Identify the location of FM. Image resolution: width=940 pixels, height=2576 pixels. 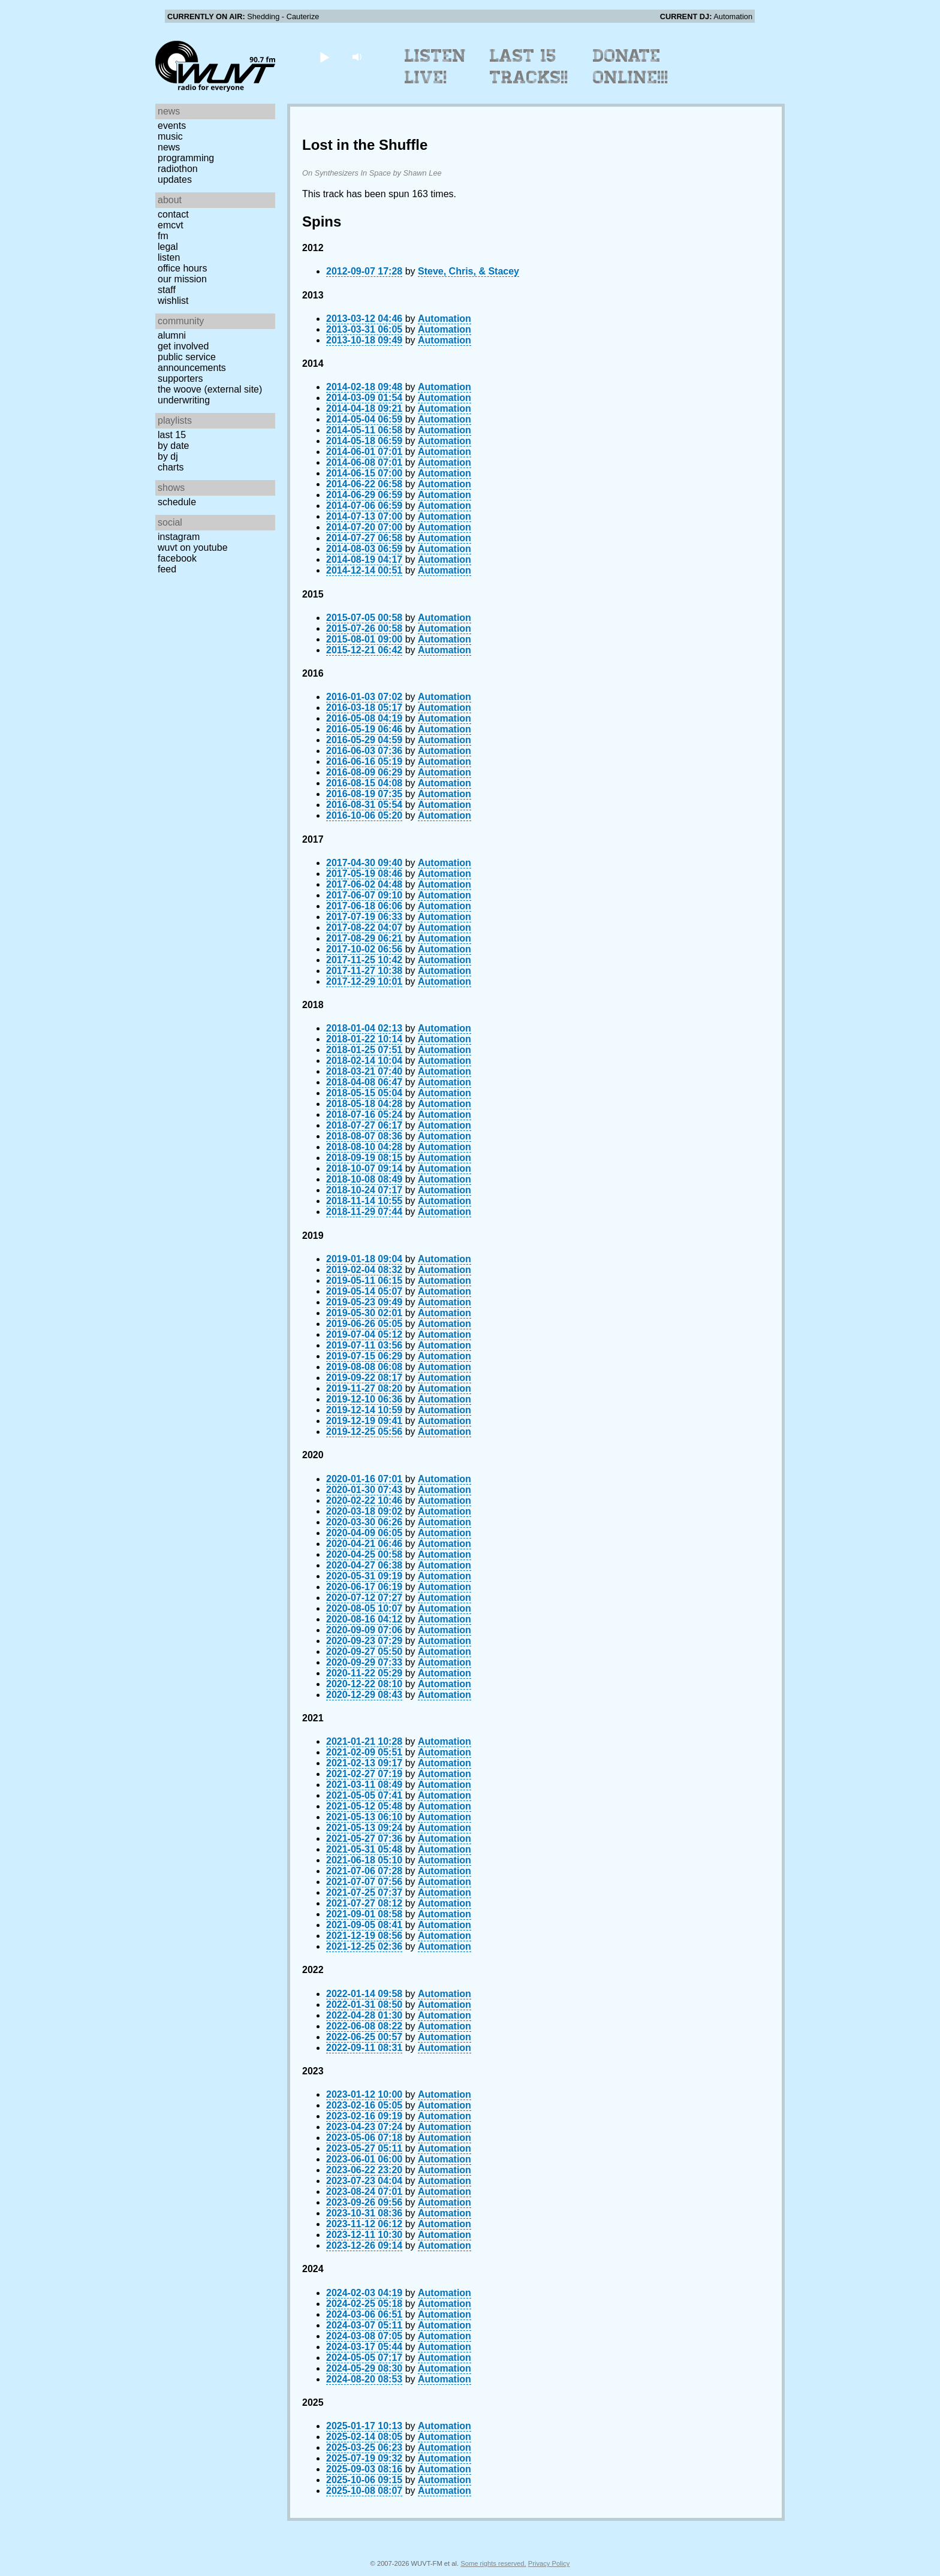
(163, 236).